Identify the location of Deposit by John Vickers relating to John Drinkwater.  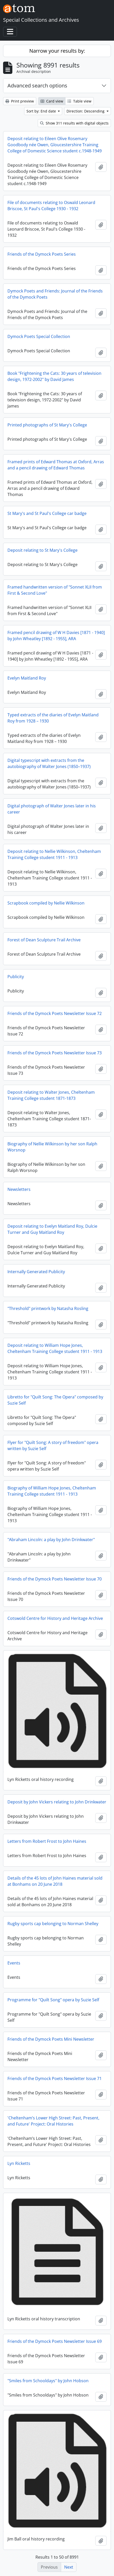
(56, 1802).